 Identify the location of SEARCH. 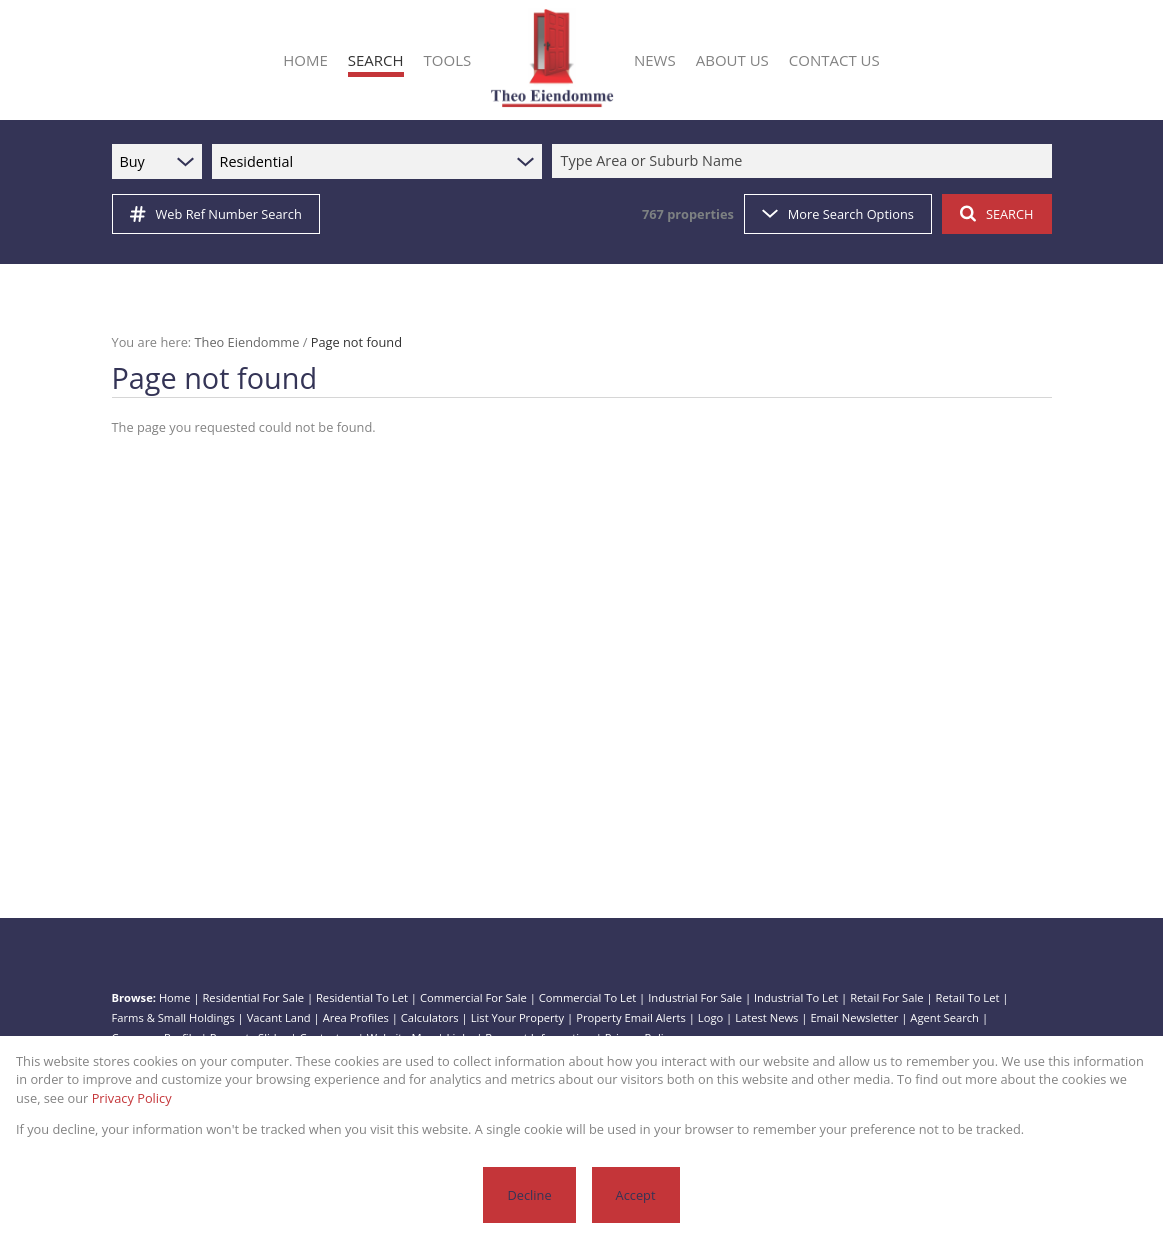
(997, 214).